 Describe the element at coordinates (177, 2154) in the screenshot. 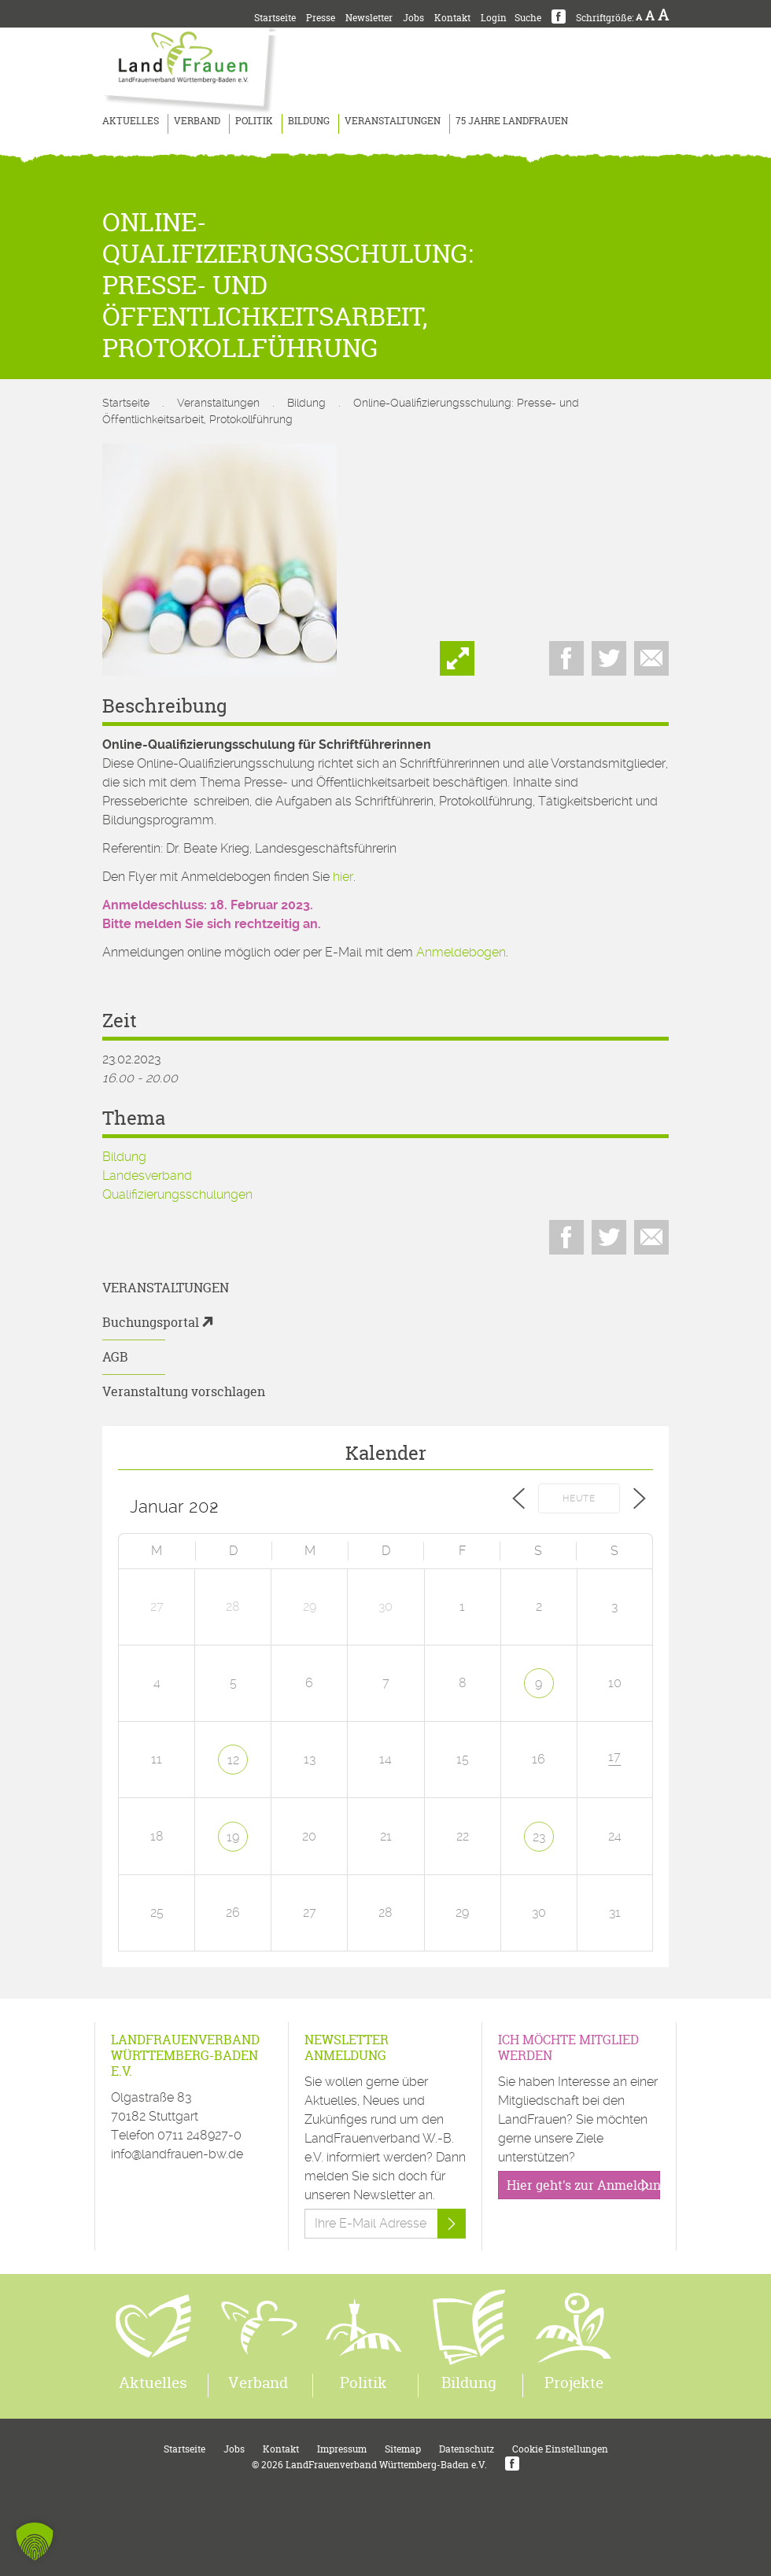

I see `info@landfrauen-bw.de` at that location.